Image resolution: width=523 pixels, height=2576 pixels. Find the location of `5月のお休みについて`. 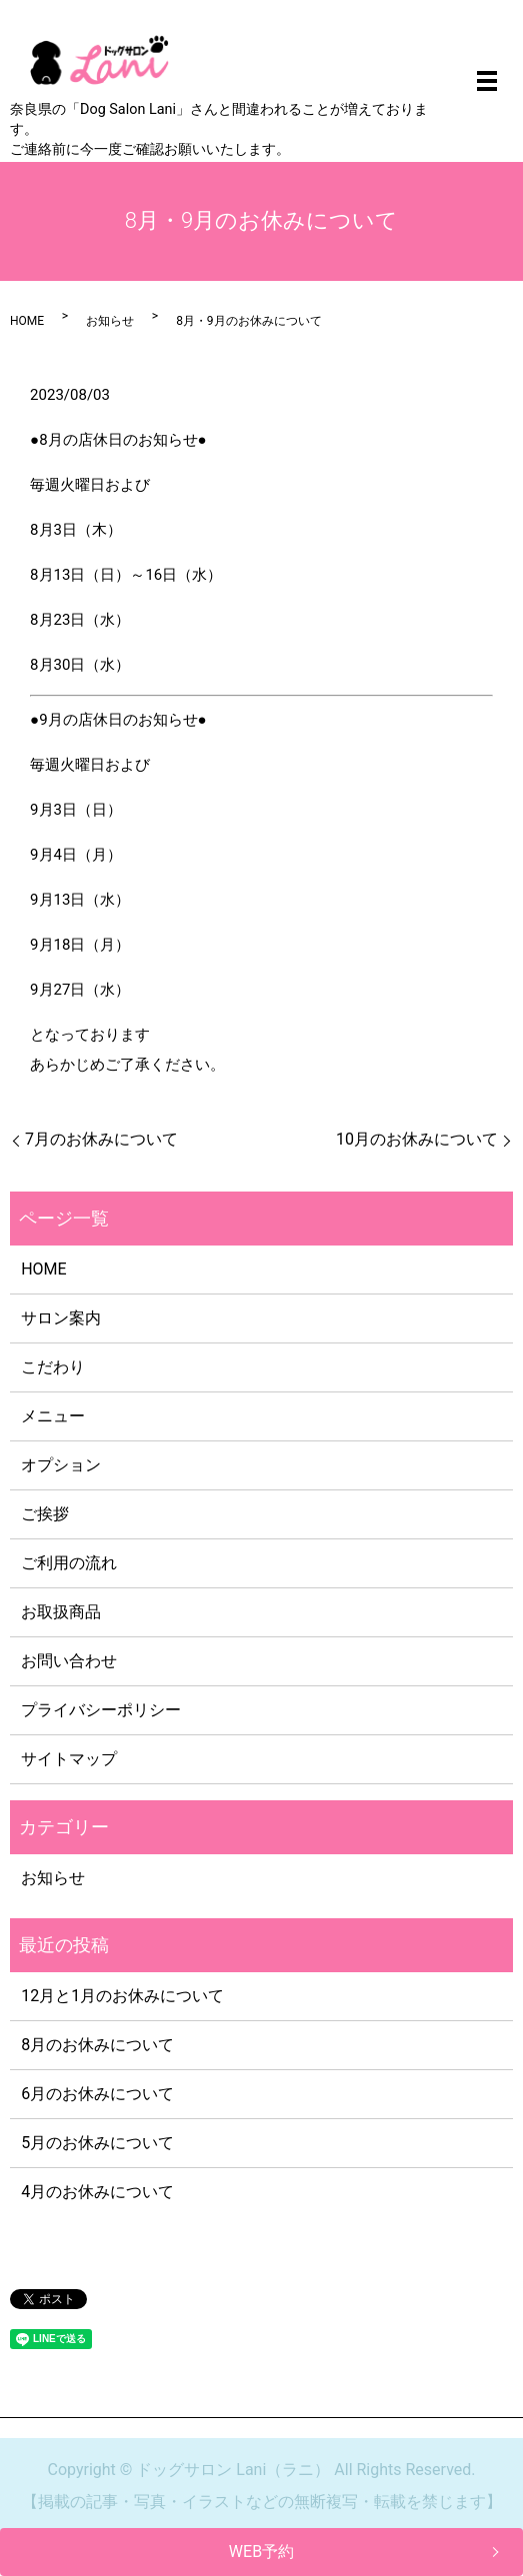

5月のお休みについて is located at coordinates (97, 2142).